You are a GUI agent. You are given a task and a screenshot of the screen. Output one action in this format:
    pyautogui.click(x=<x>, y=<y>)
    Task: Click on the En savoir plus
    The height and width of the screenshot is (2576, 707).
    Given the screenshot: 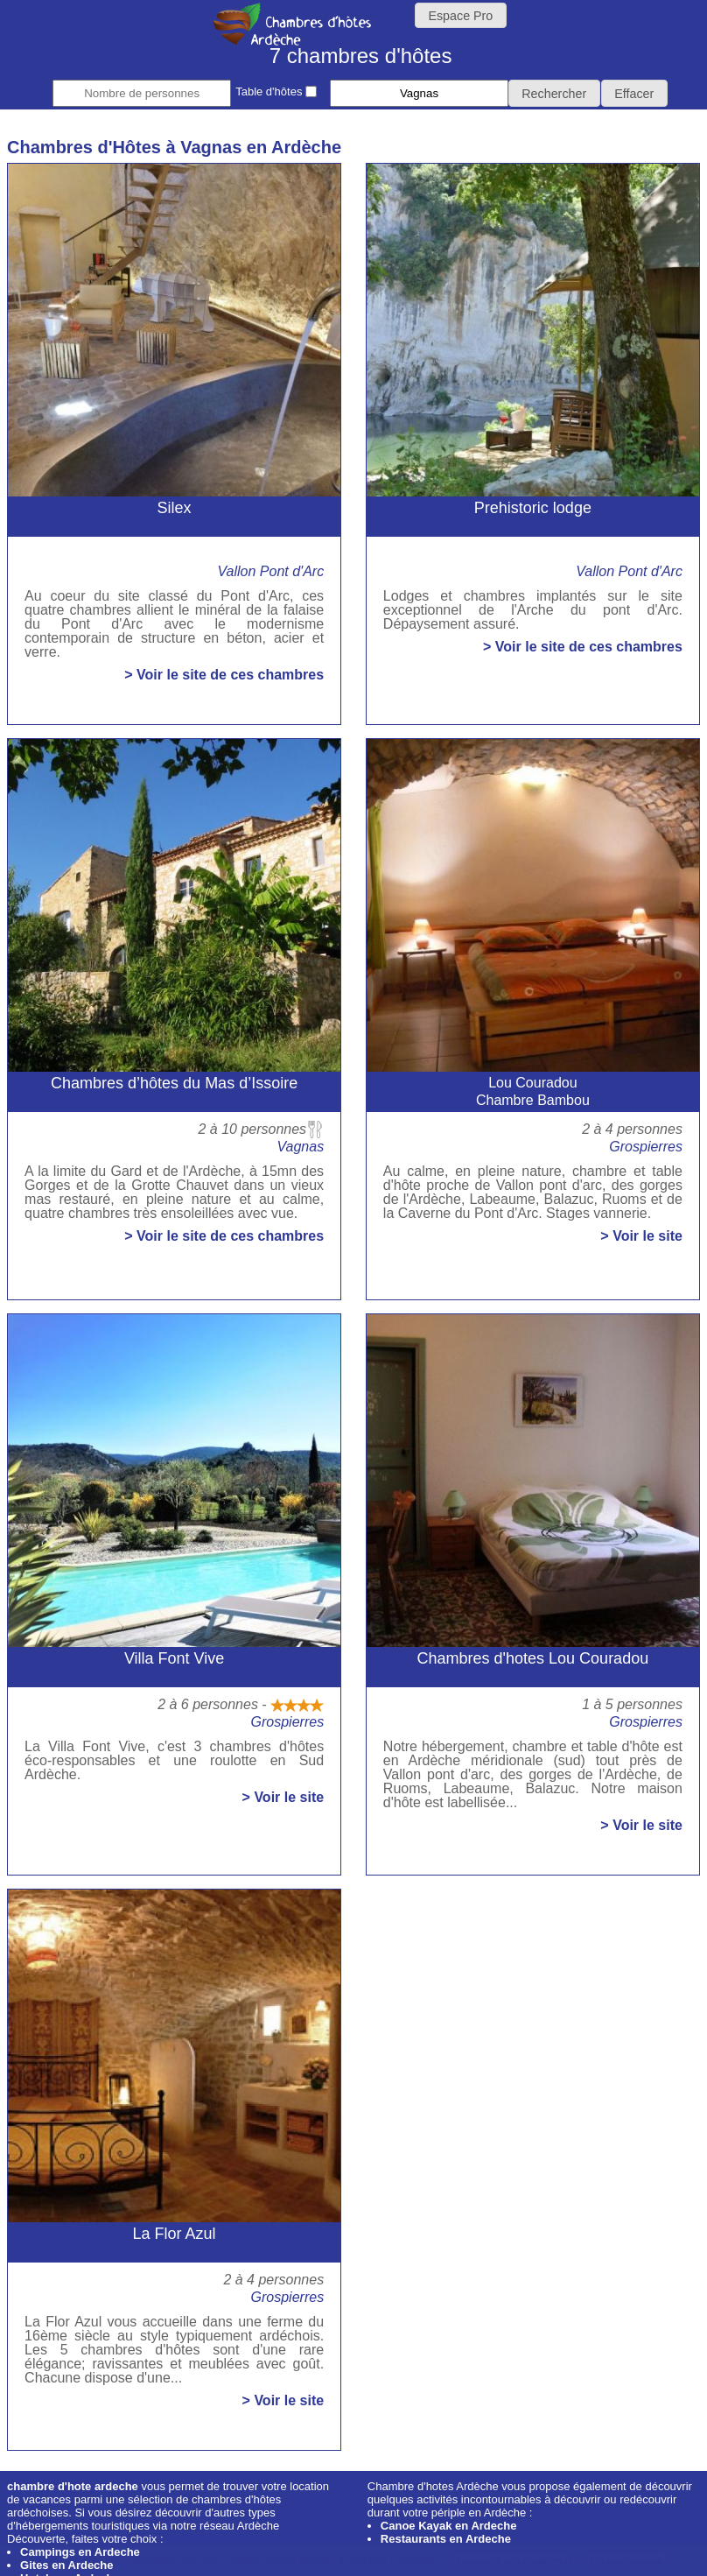 What is the action you would take?
    pyautogui.click(x=626, y=2560)
    